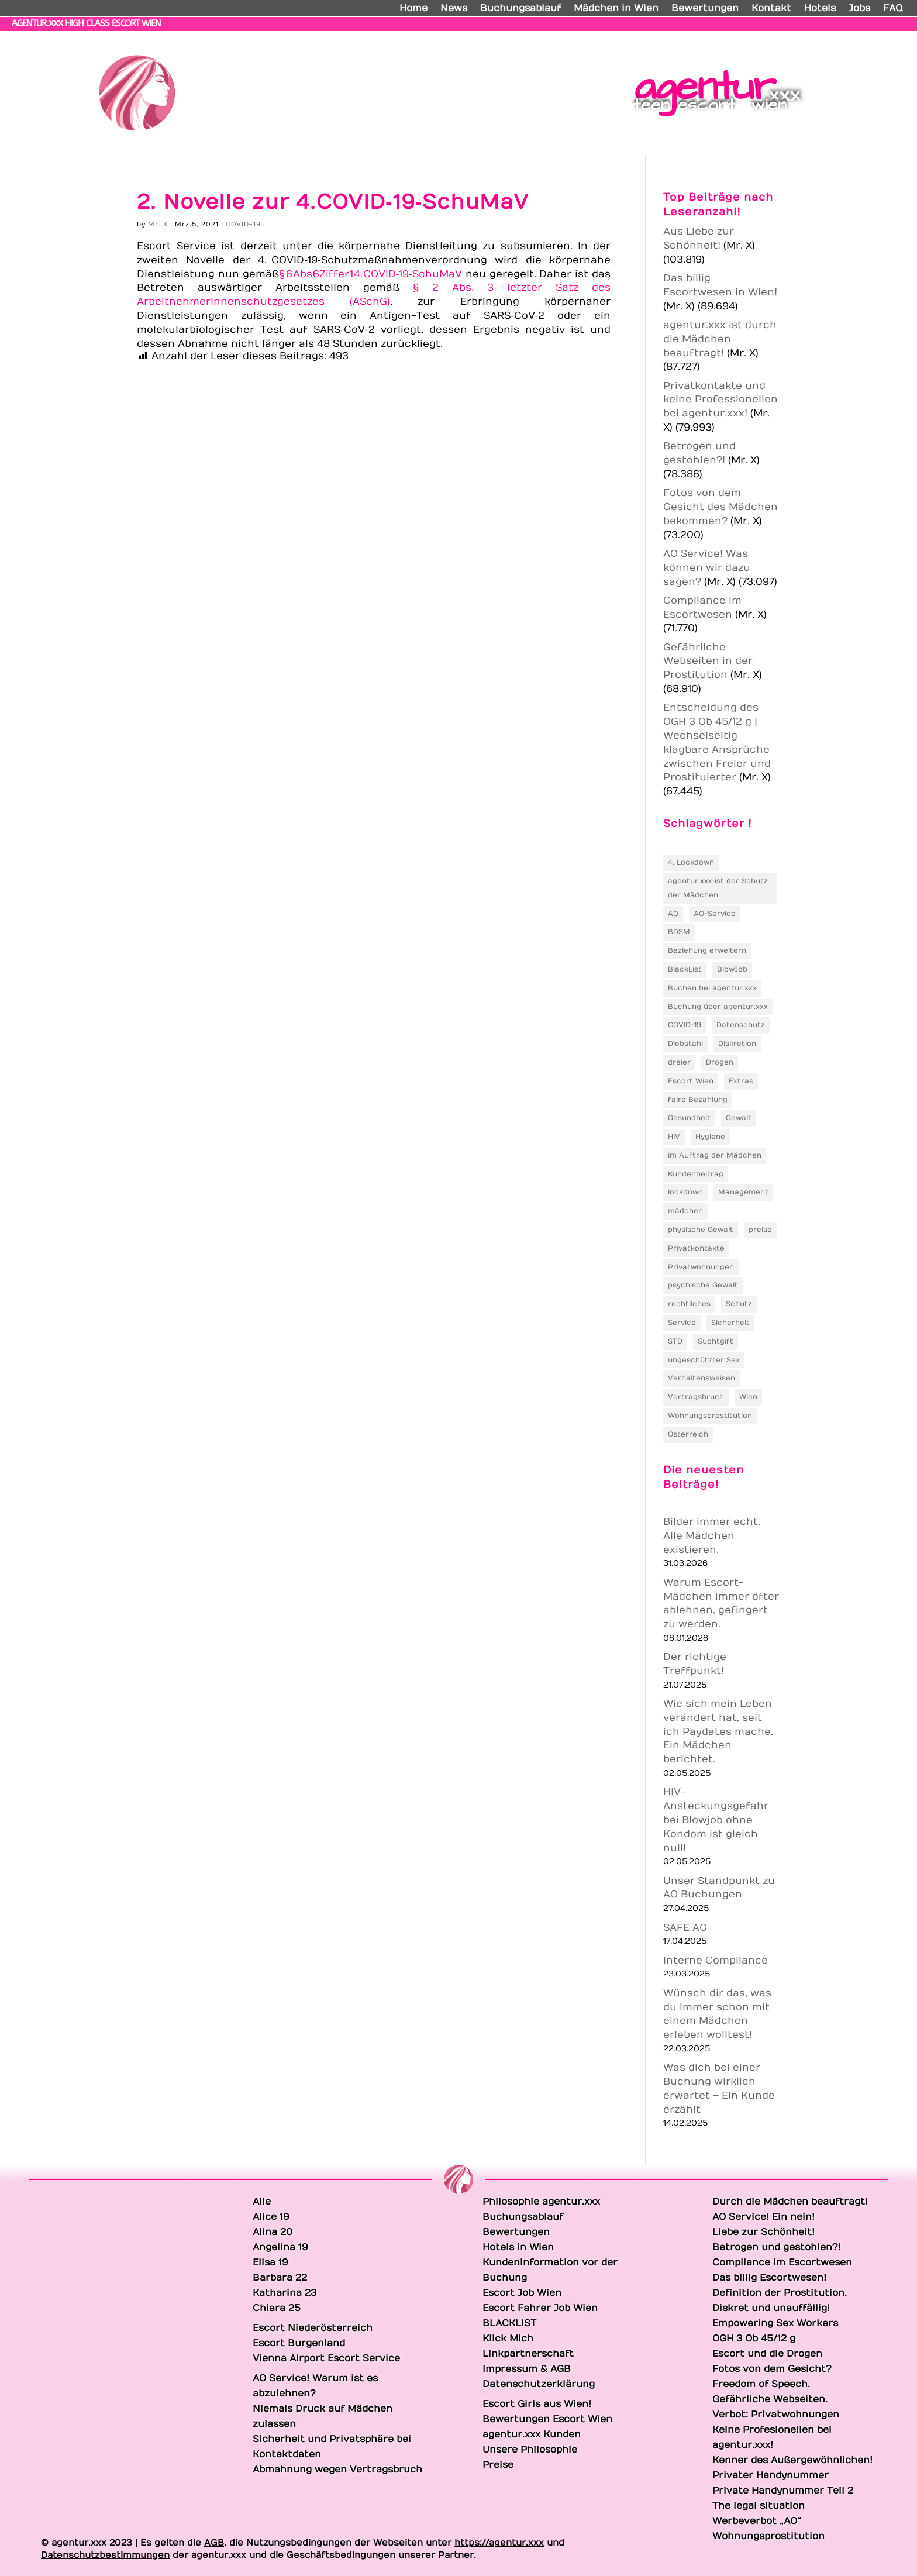  What do you see at coordinates (715, 914) in the screenshot?
I see `AO-Service [AO-Service (2 Einträge)]` at bounding box center [715, 914].